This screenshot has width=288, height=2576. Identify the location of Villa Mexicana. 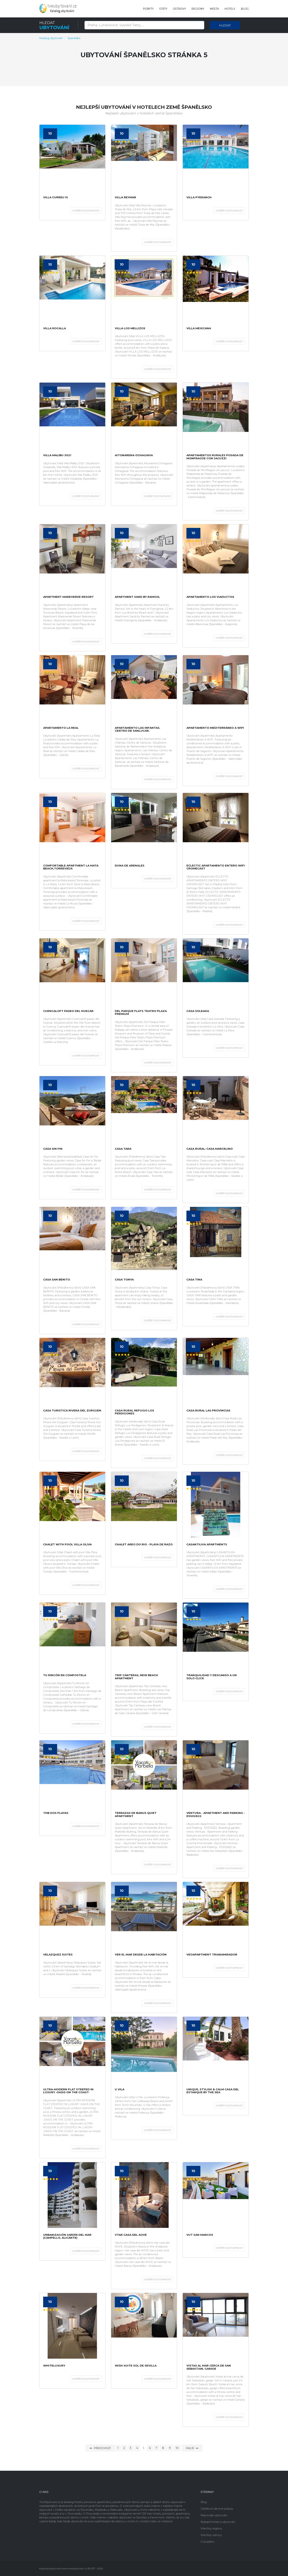
(198, 328).